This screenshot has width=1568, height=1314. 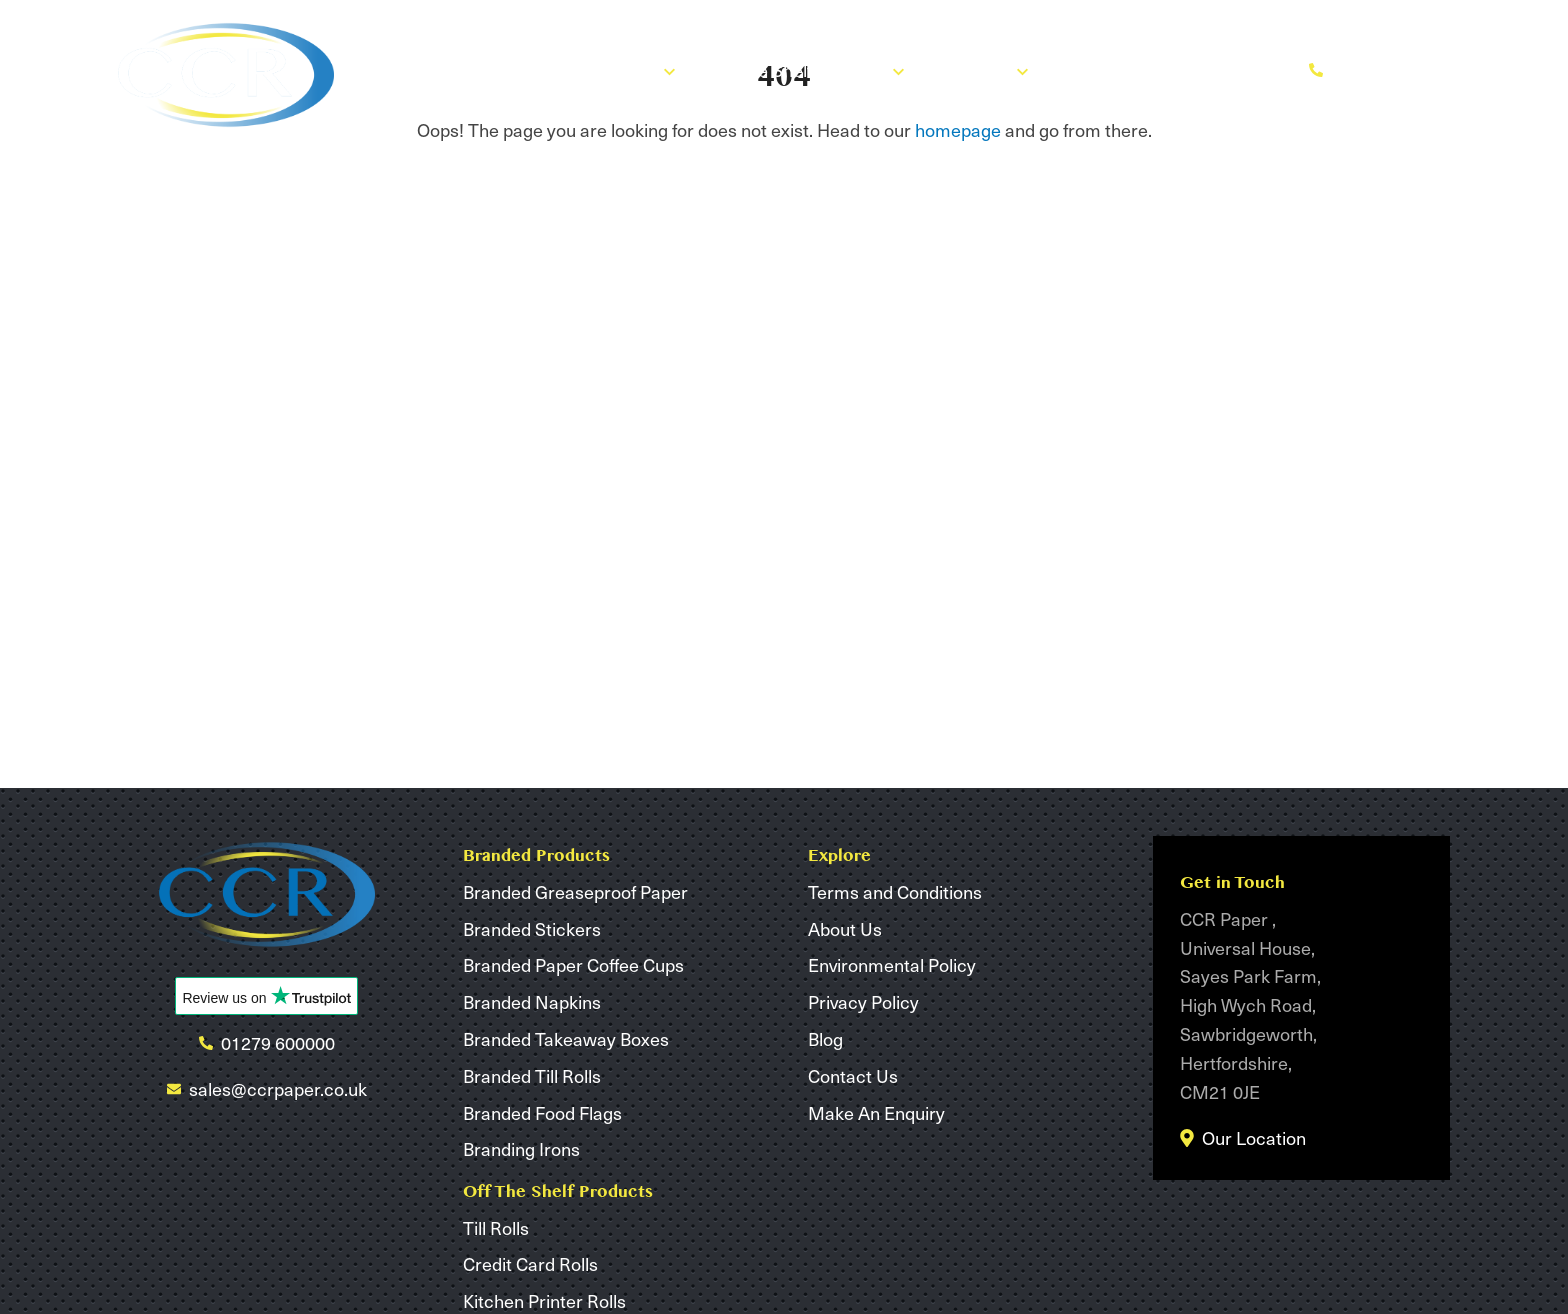 I want to click on Terms and Conditions, so click(x=895, y=891).